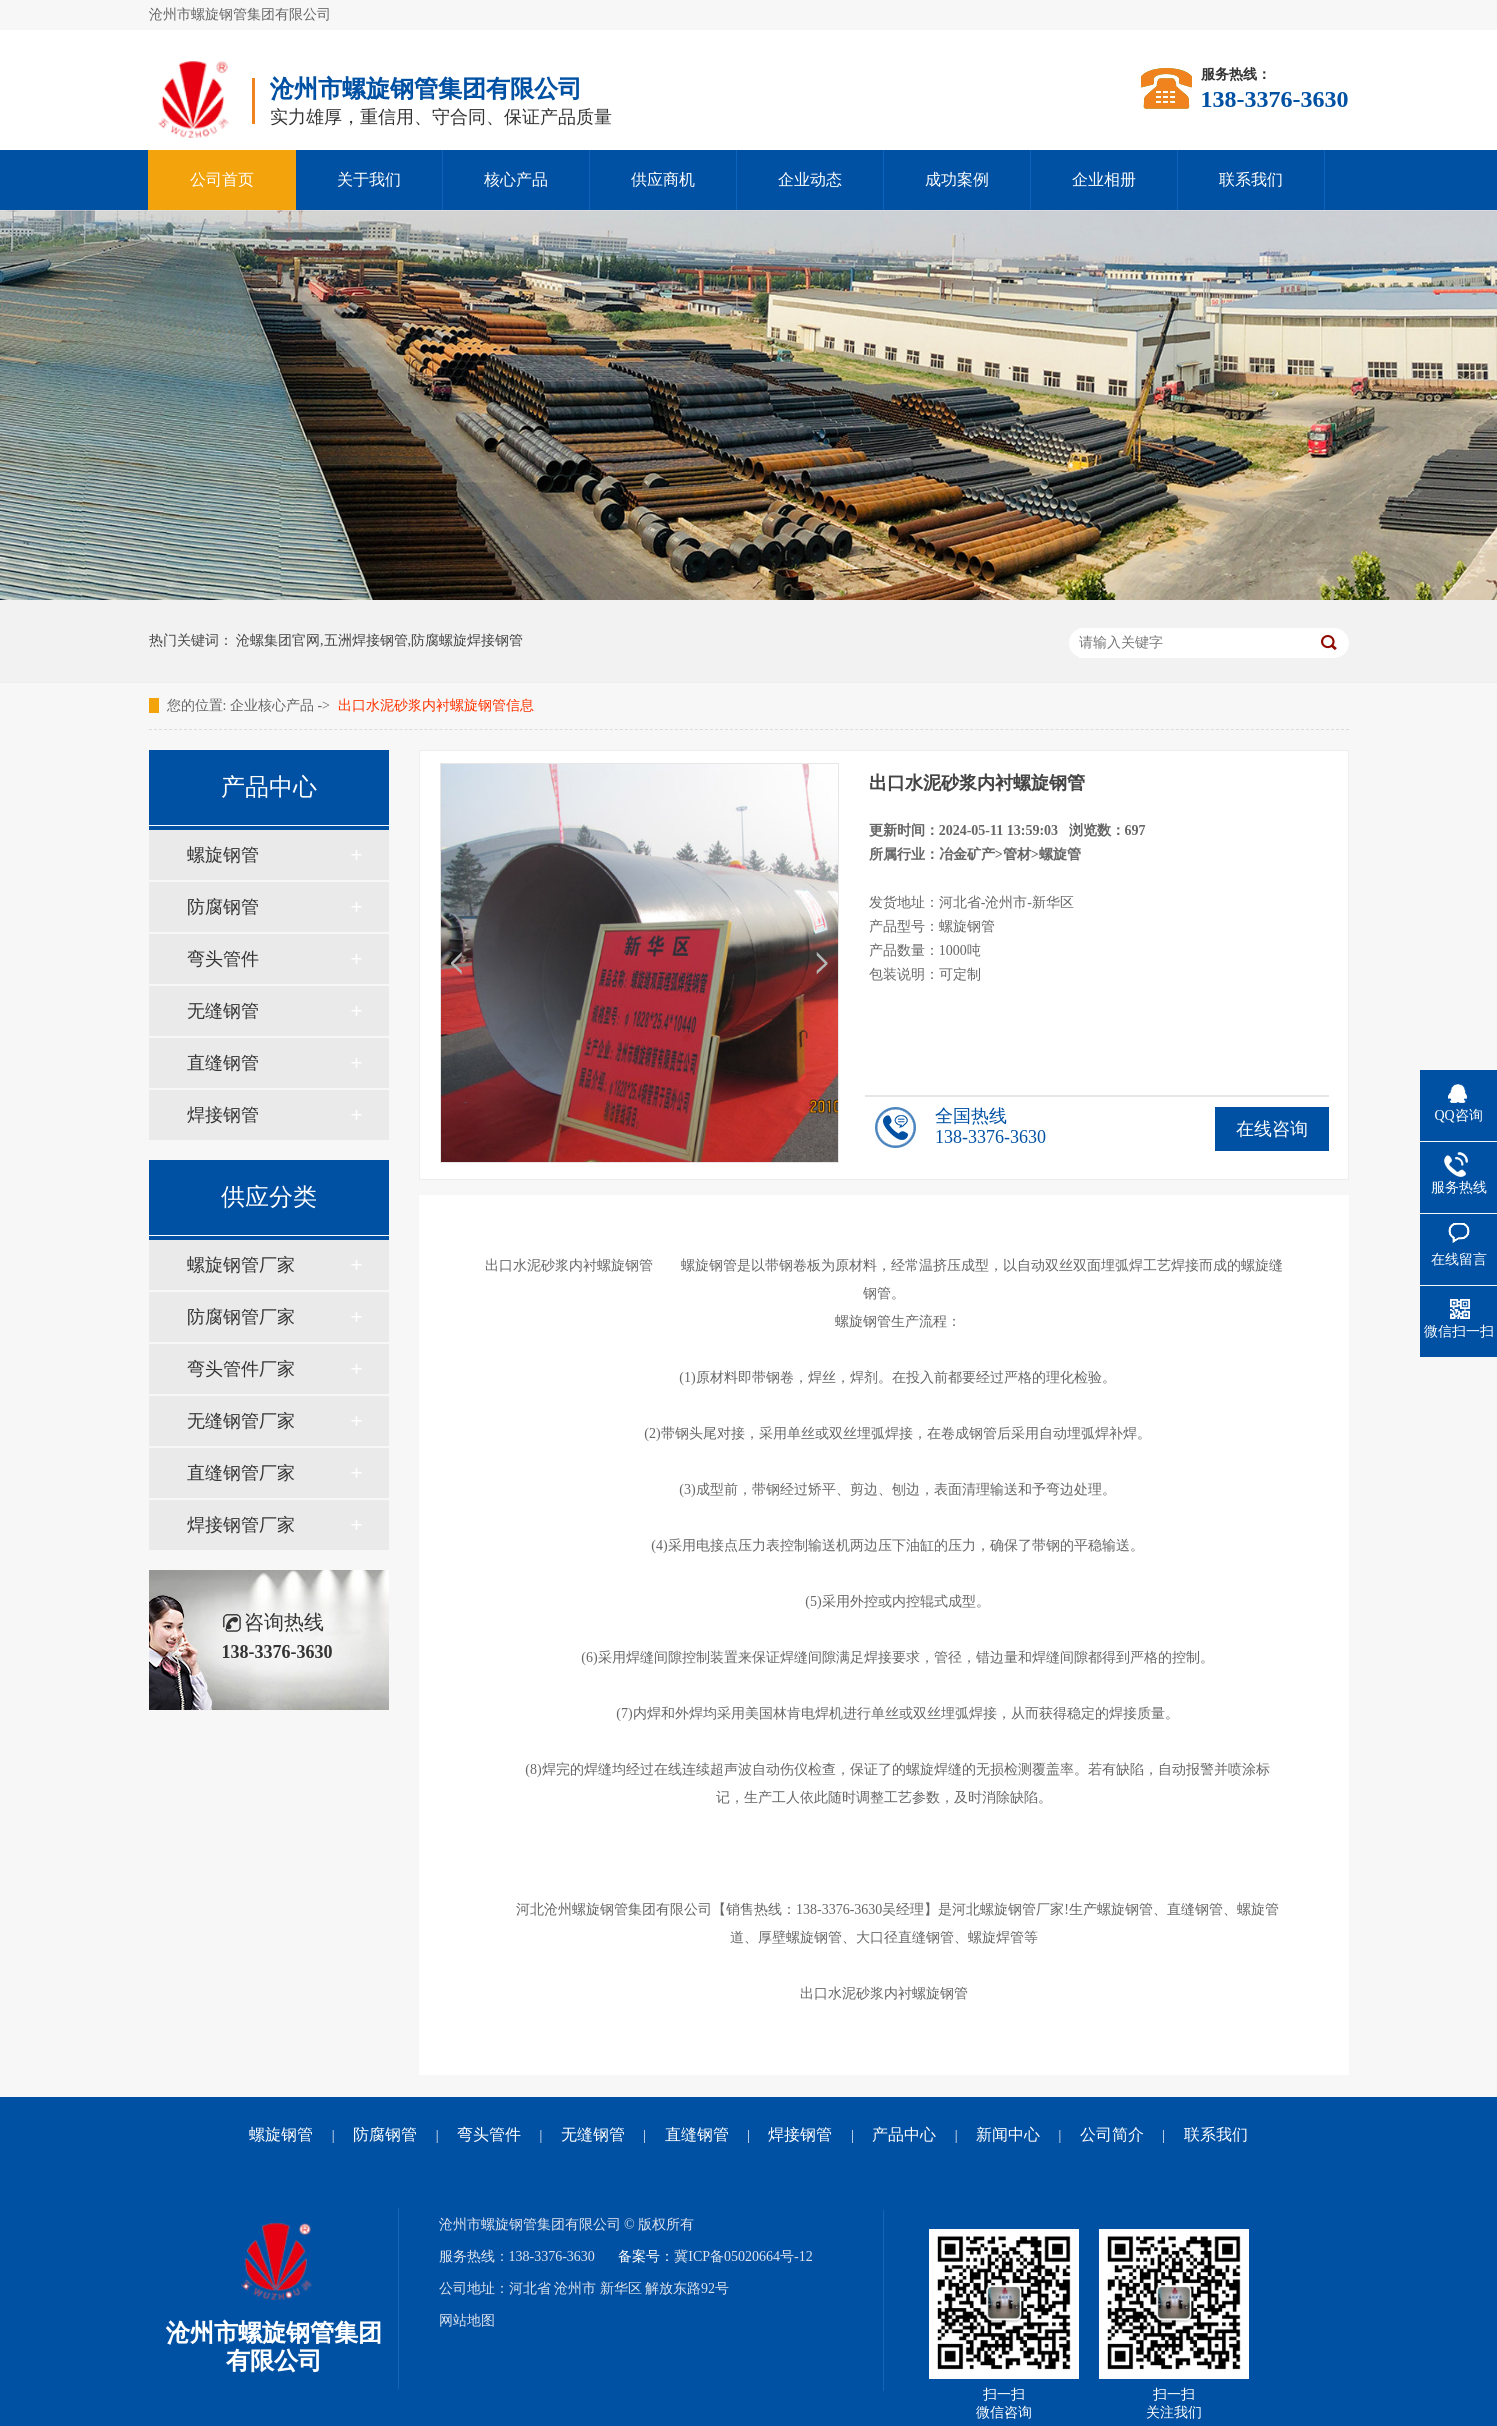 The height and width of the screenshot is (2426, 1497). What do you see at coordinates (223, 959) in the screenshot?
I see `弯头管件` at bounding box center [223, 959].